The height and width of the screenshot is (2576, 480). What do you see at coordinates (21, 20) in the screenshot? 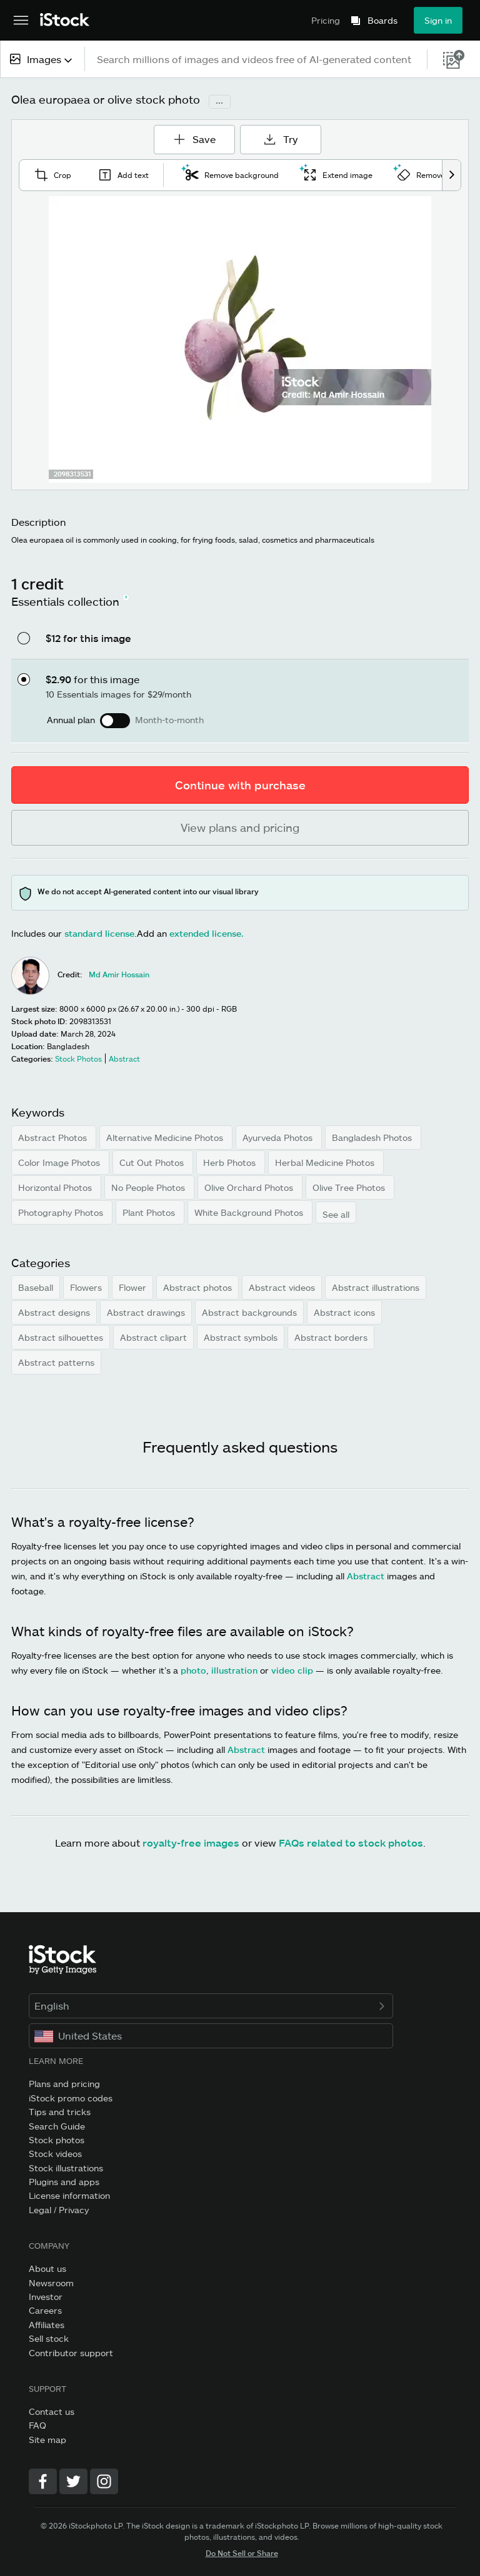
I see `[Open the main navigation menu]` at bounding box center [21, 20].